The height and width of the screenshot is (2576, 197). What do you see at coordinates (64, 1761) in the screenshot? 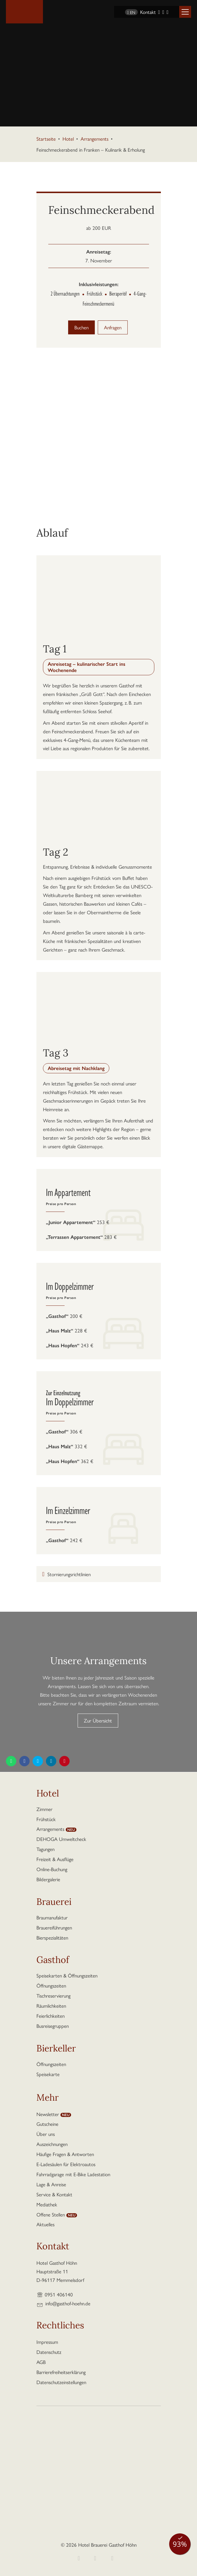
I see `[Diese Seite teilen auf Pinterest]` at bounding box center [64, 1761].